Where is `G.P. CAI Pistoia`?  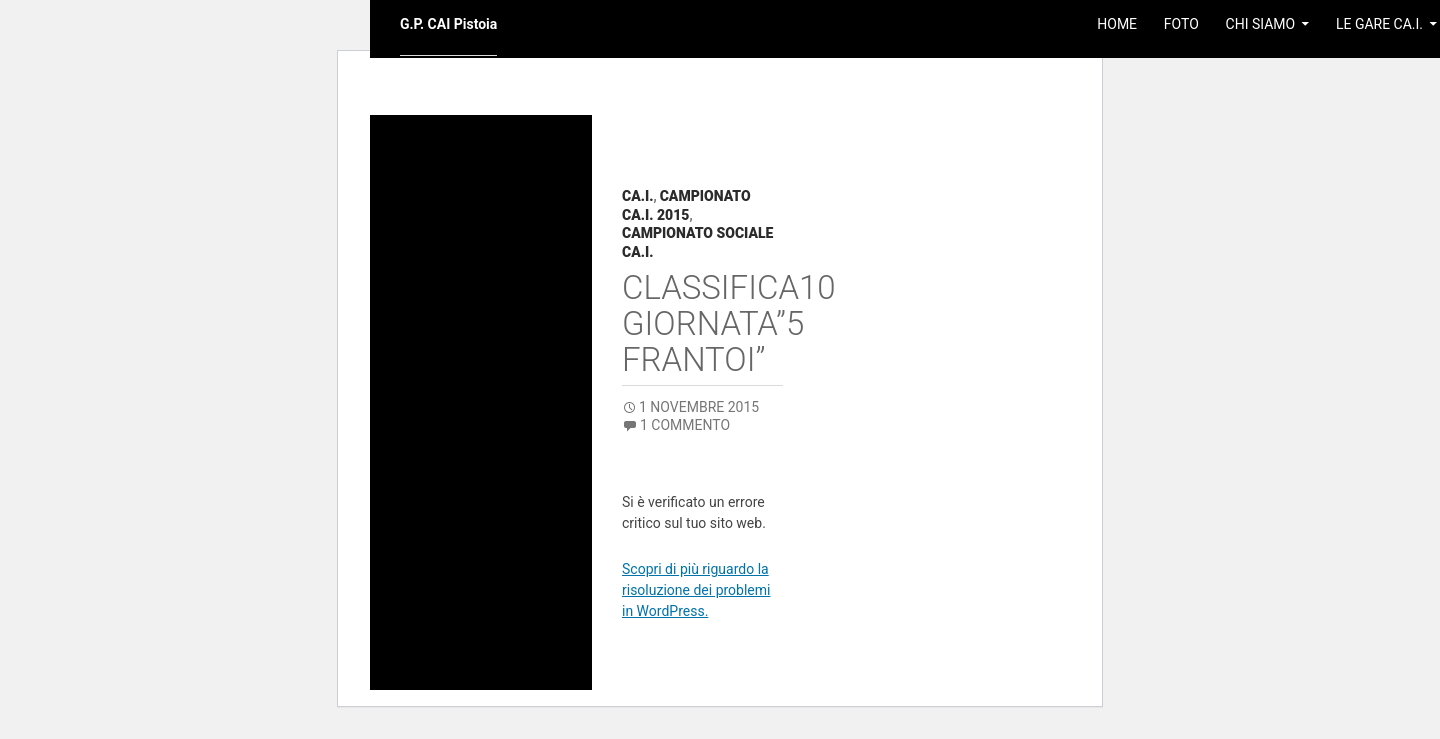
G.P. CAI Pistoia is located at coordinates (448, 24).